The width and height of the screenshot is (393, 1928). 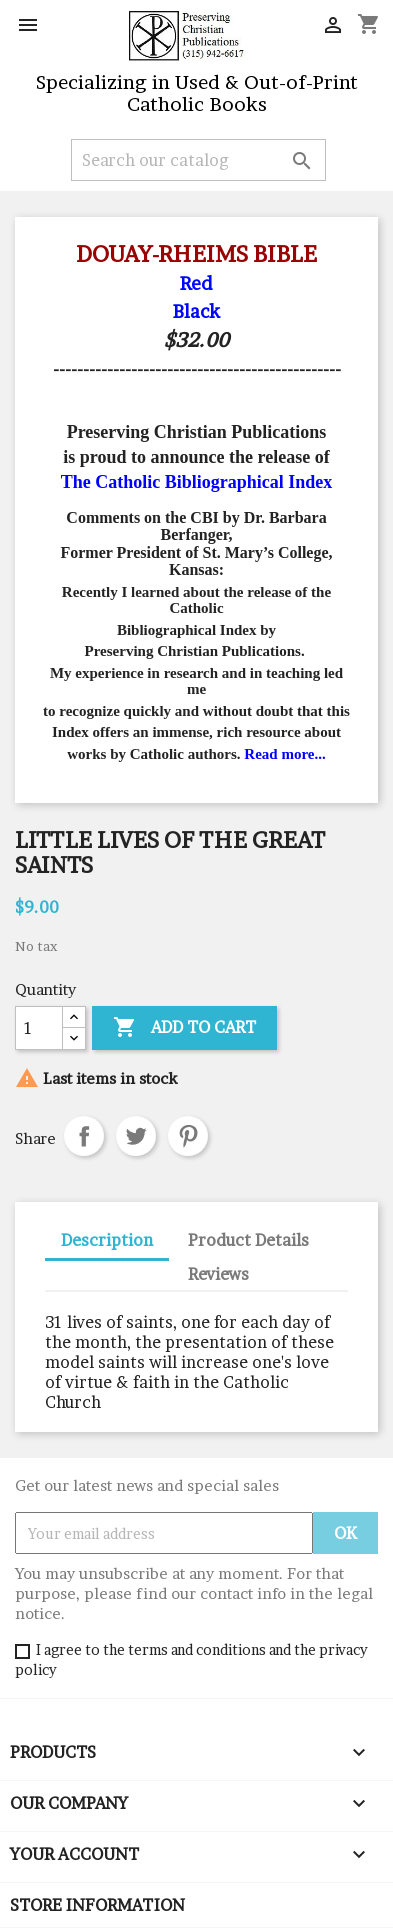 What do you see at coordinates (198, 160) in the screenshot?
I see `[Search]` at bounding box center [198, 160].